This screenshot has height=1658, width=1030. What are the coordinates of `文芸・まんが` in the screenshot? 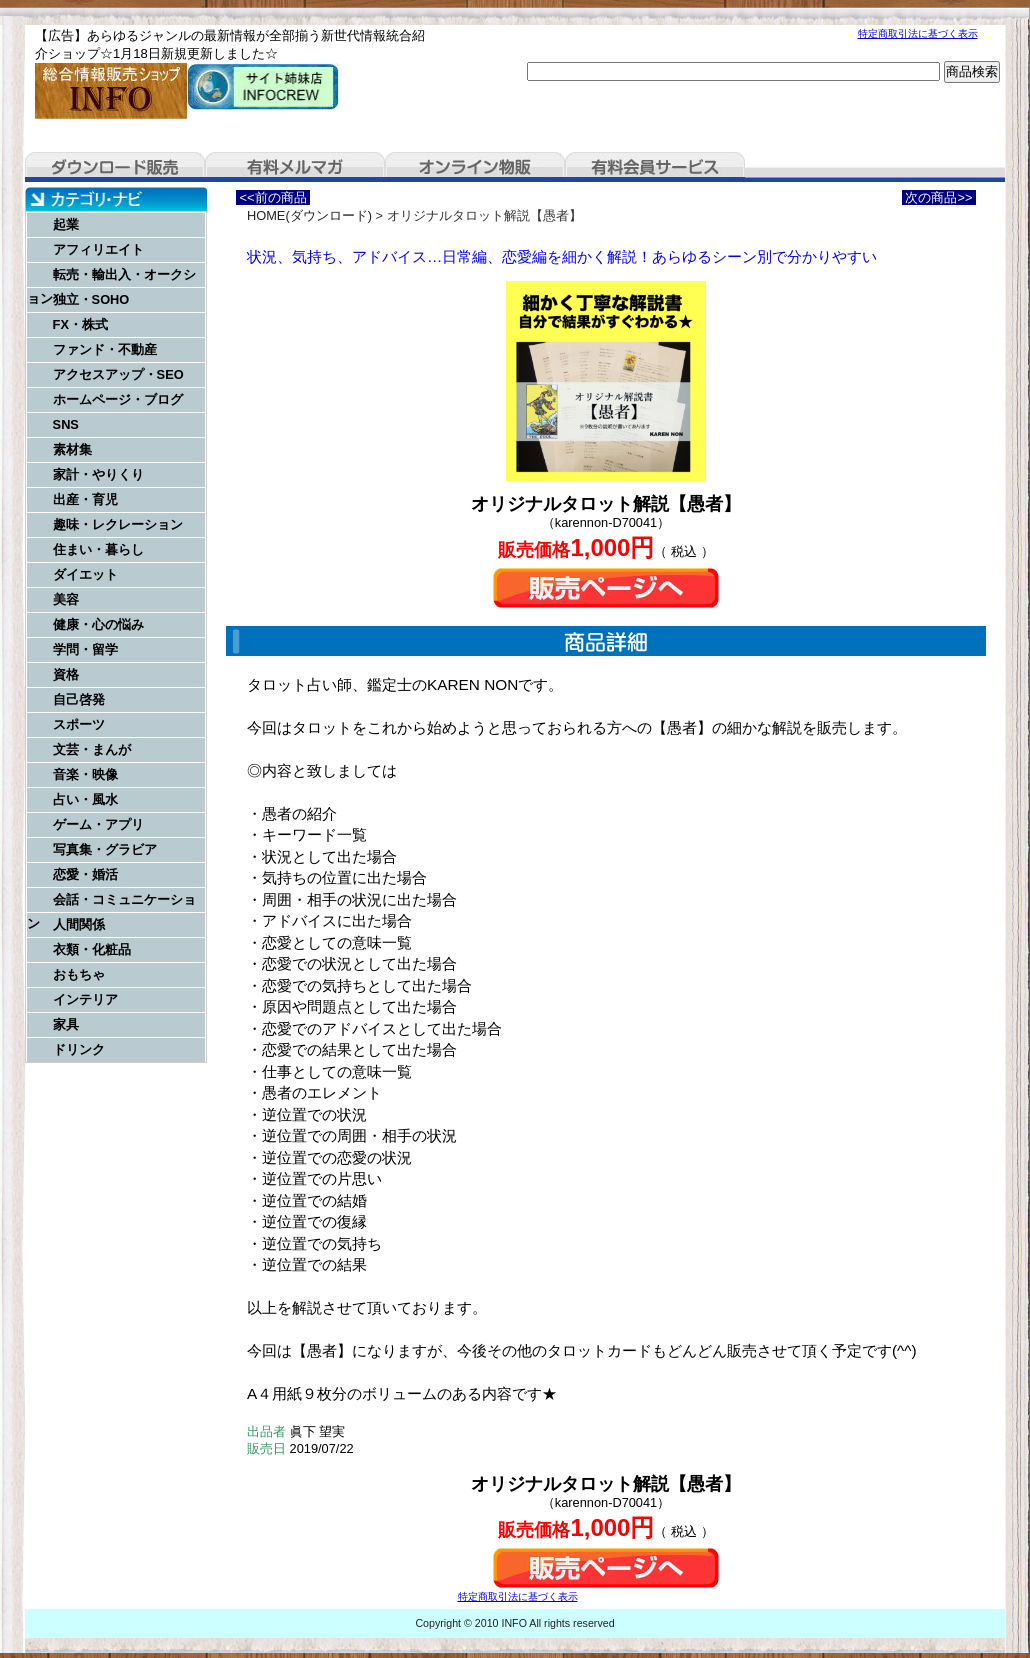 It's located at (92, 749).